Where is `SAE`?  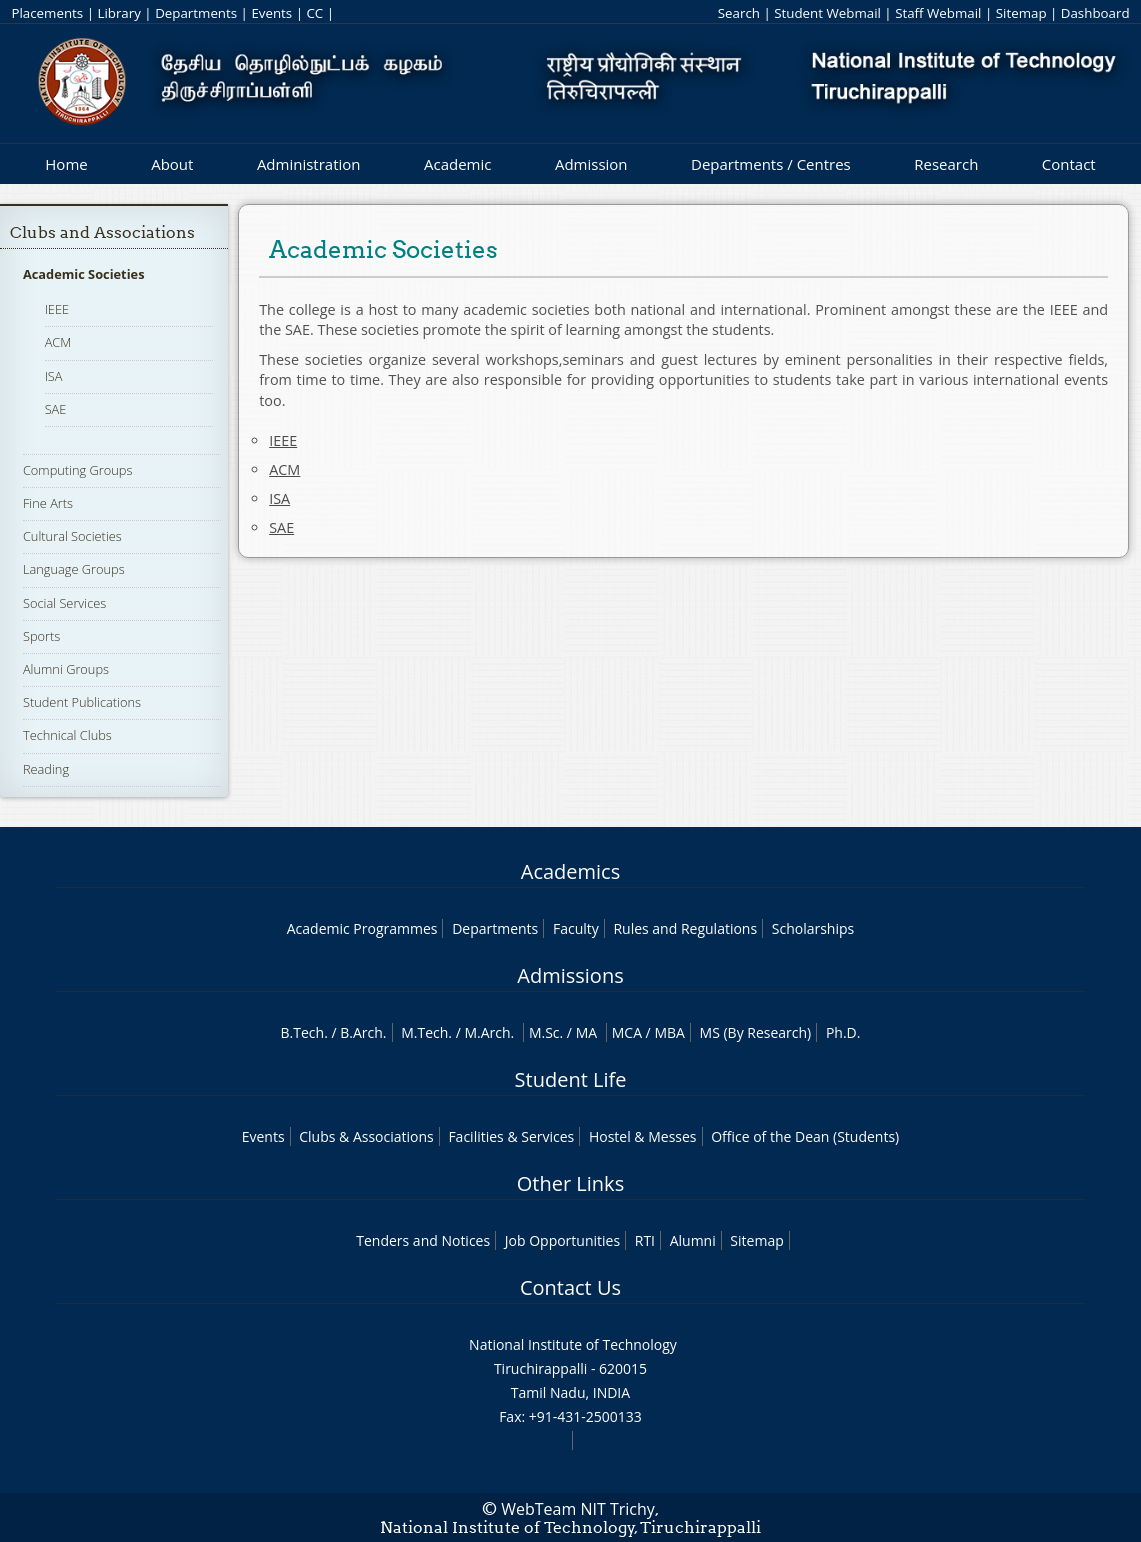
SAE is located at coordinates (56, 409).